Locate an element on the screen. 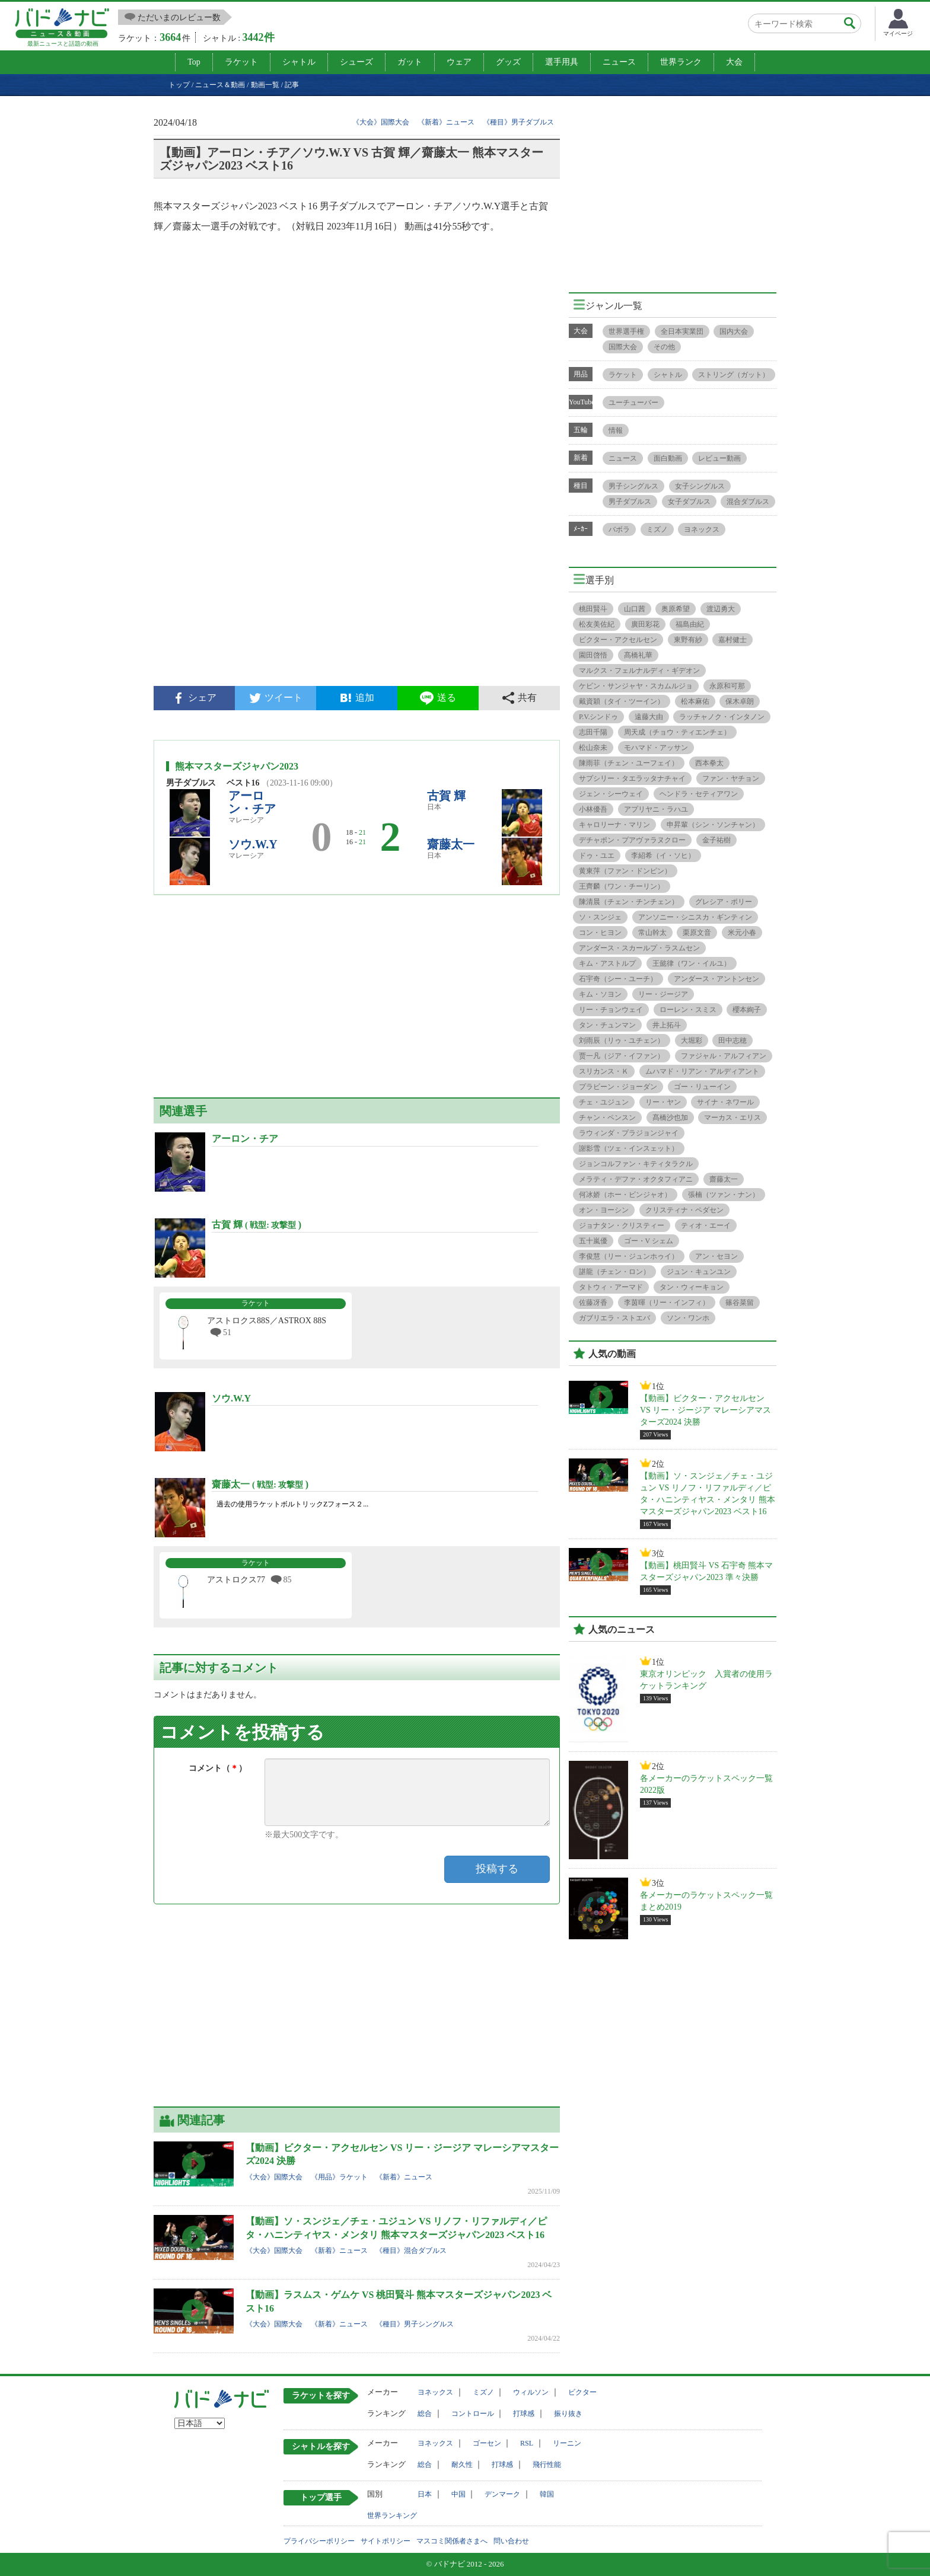  廣田彩花 is located at coordinates (645, 624).